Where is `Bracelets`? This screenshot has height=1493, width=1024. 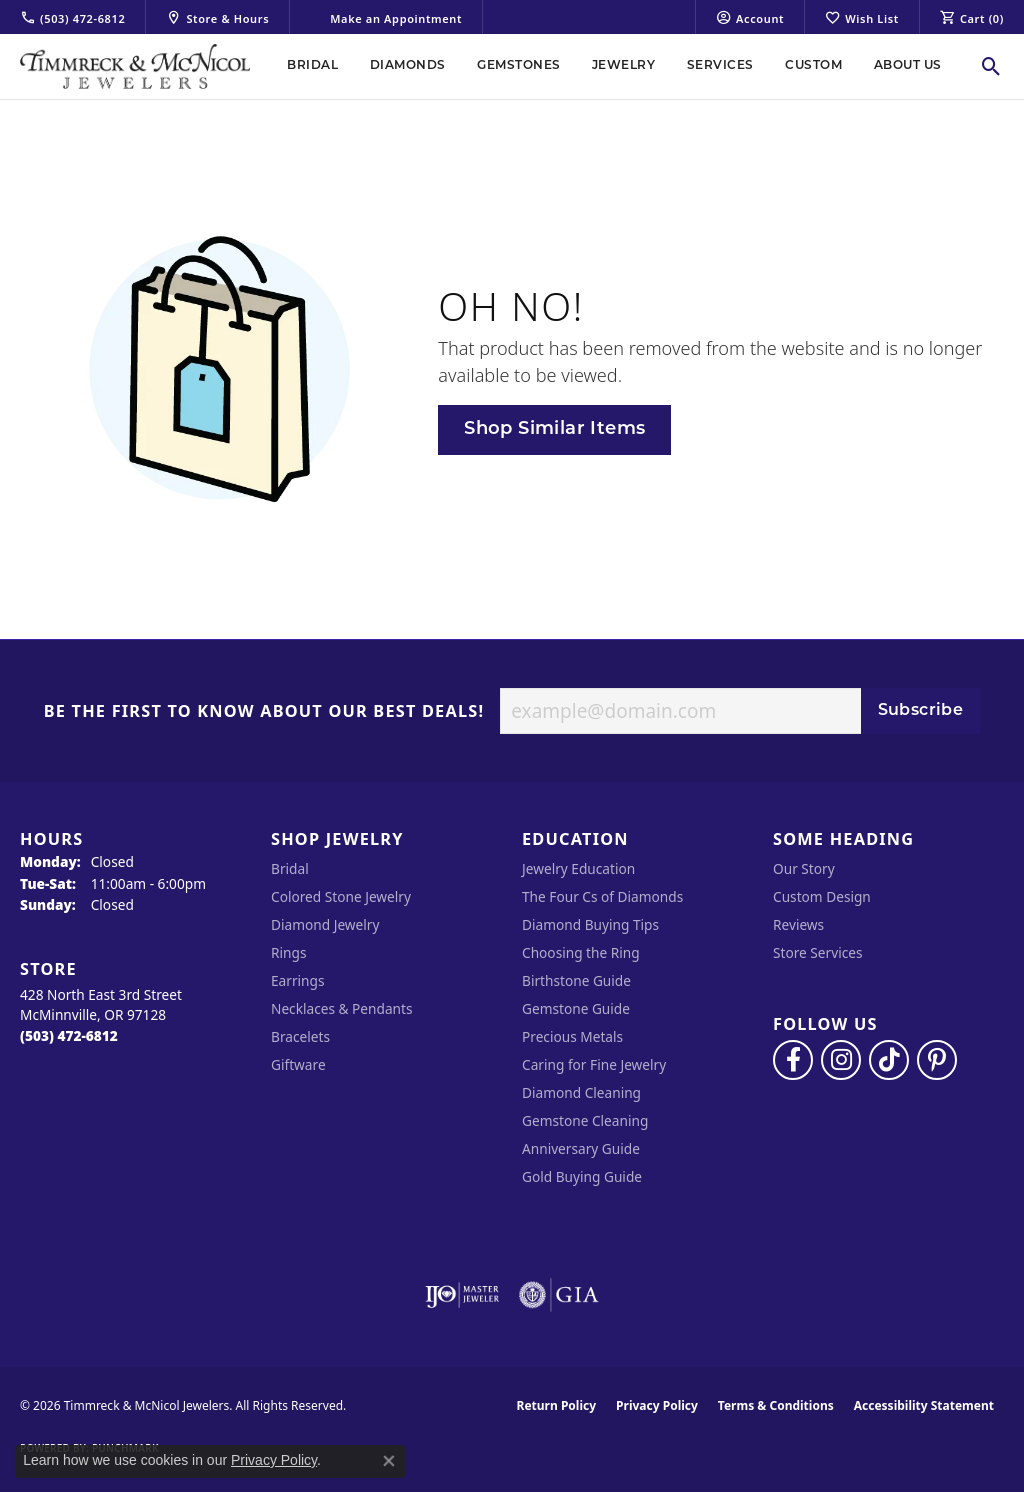
Bracelets is located at coordinates (300, 1036).